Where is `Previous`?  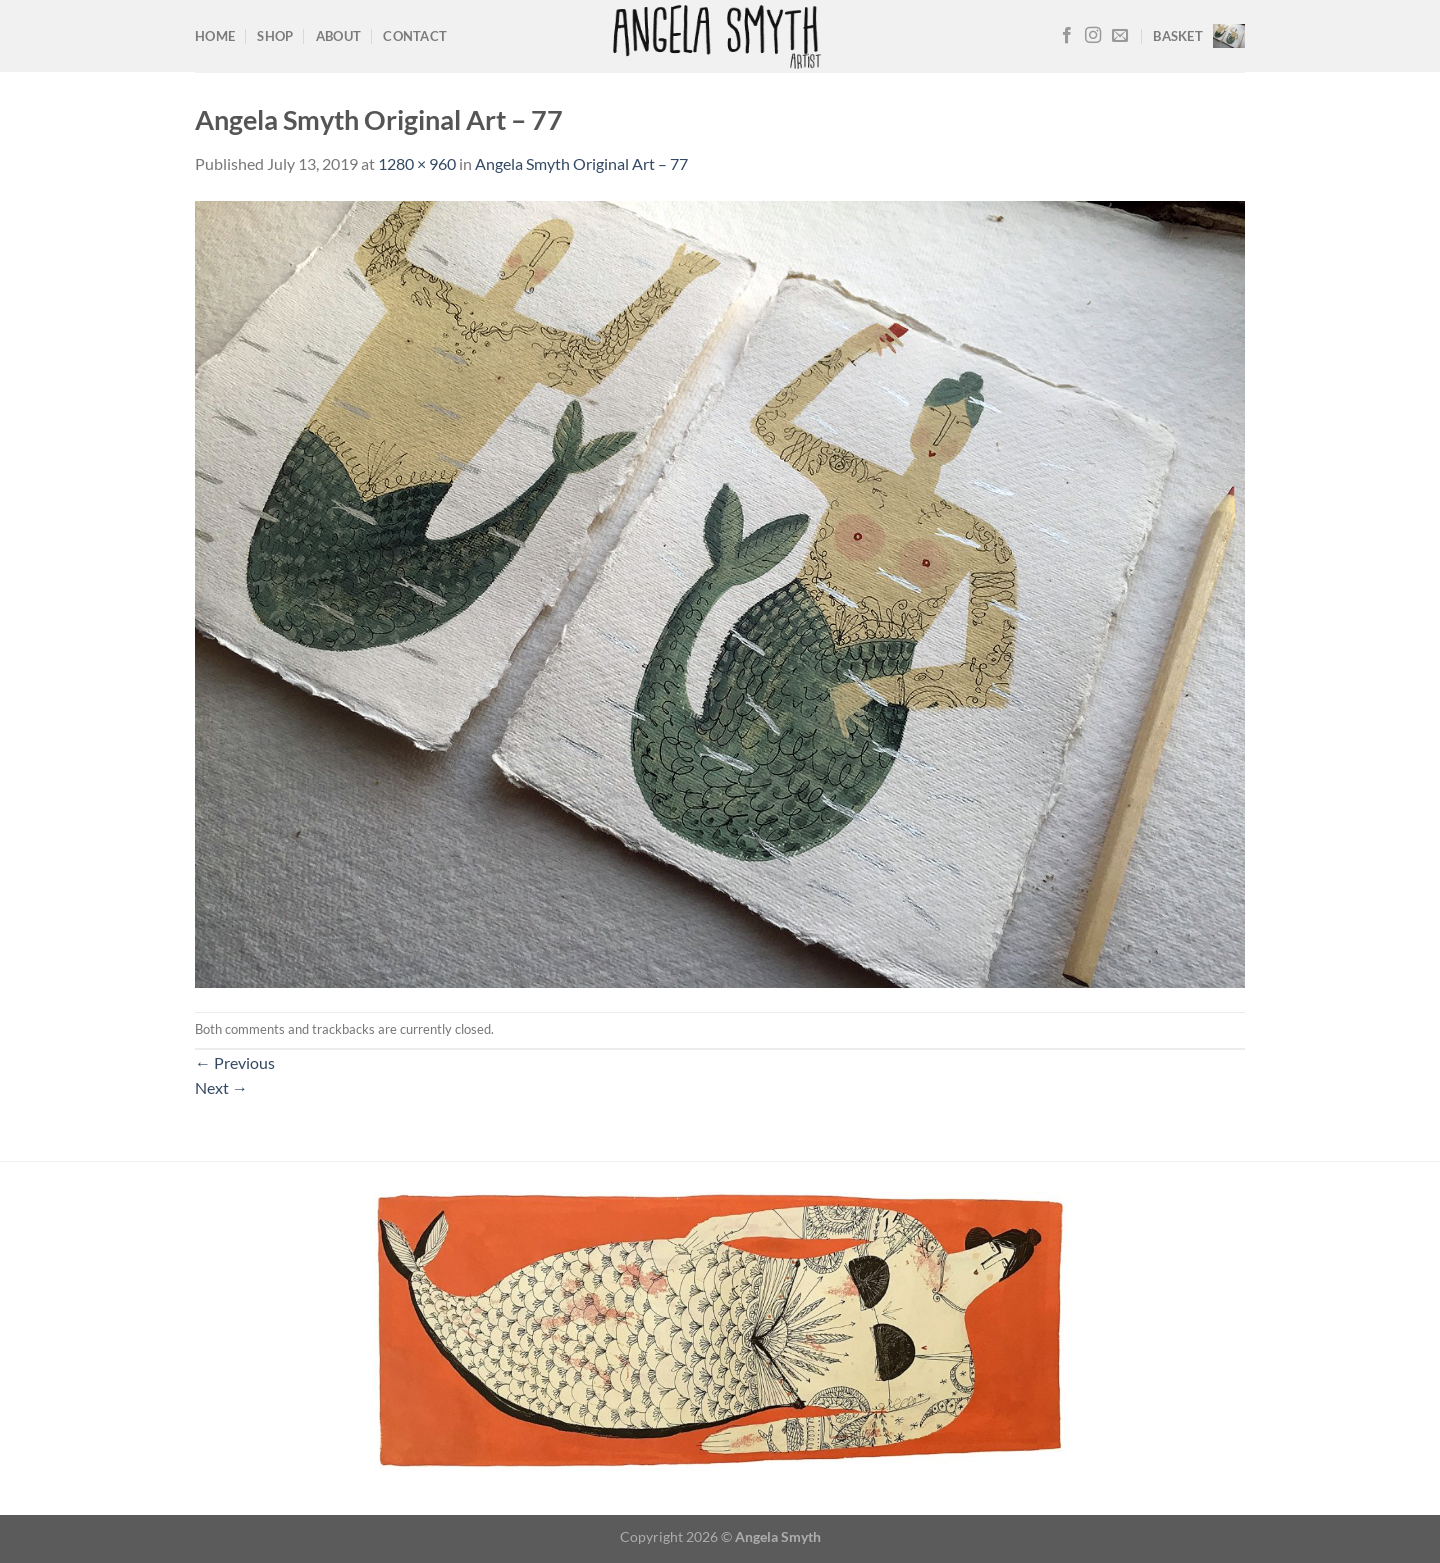 Previous is located at coordinates (235, 1062).